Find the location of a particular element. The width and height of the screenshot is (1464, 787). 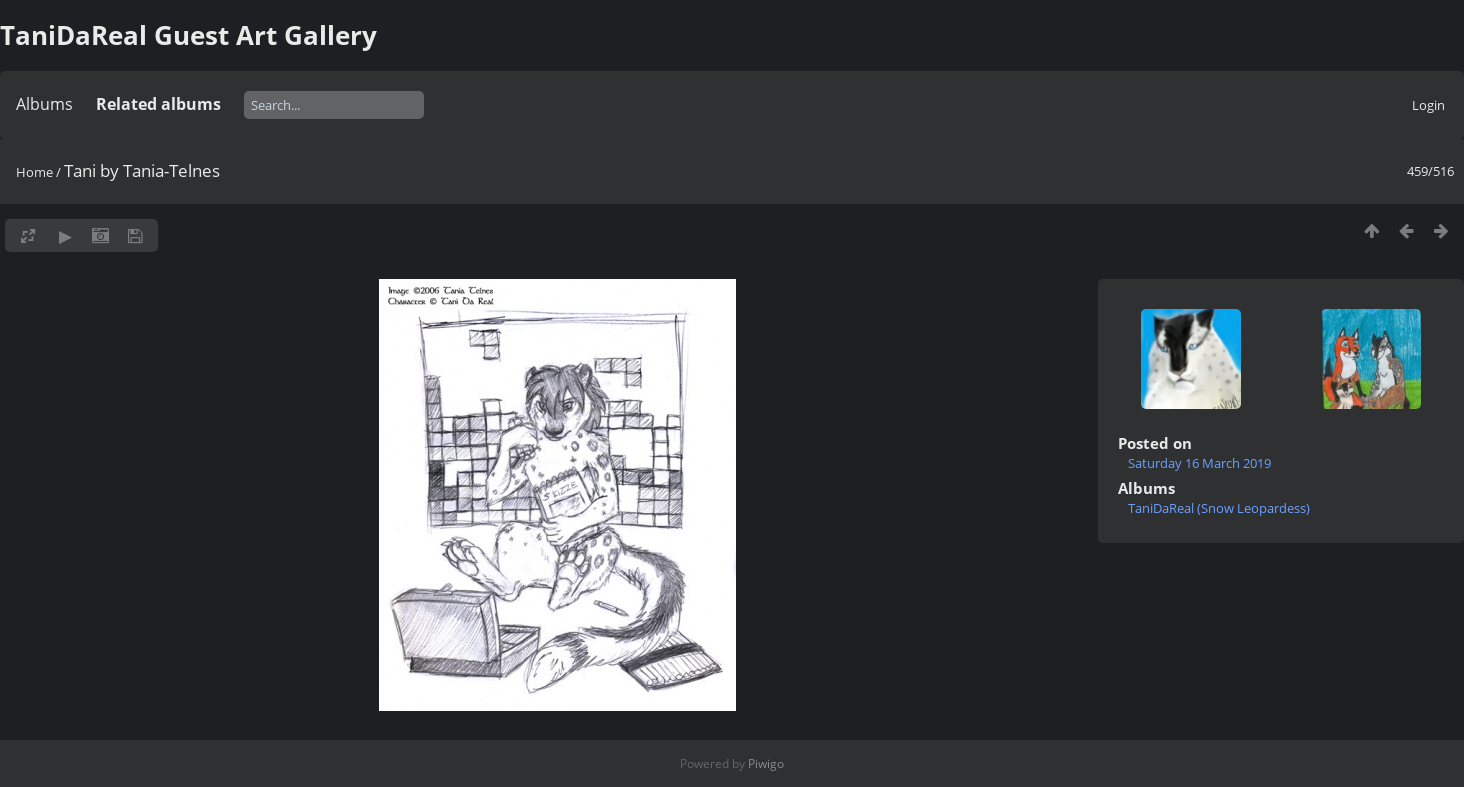

Piwigo is located at coordinates (766, 763).